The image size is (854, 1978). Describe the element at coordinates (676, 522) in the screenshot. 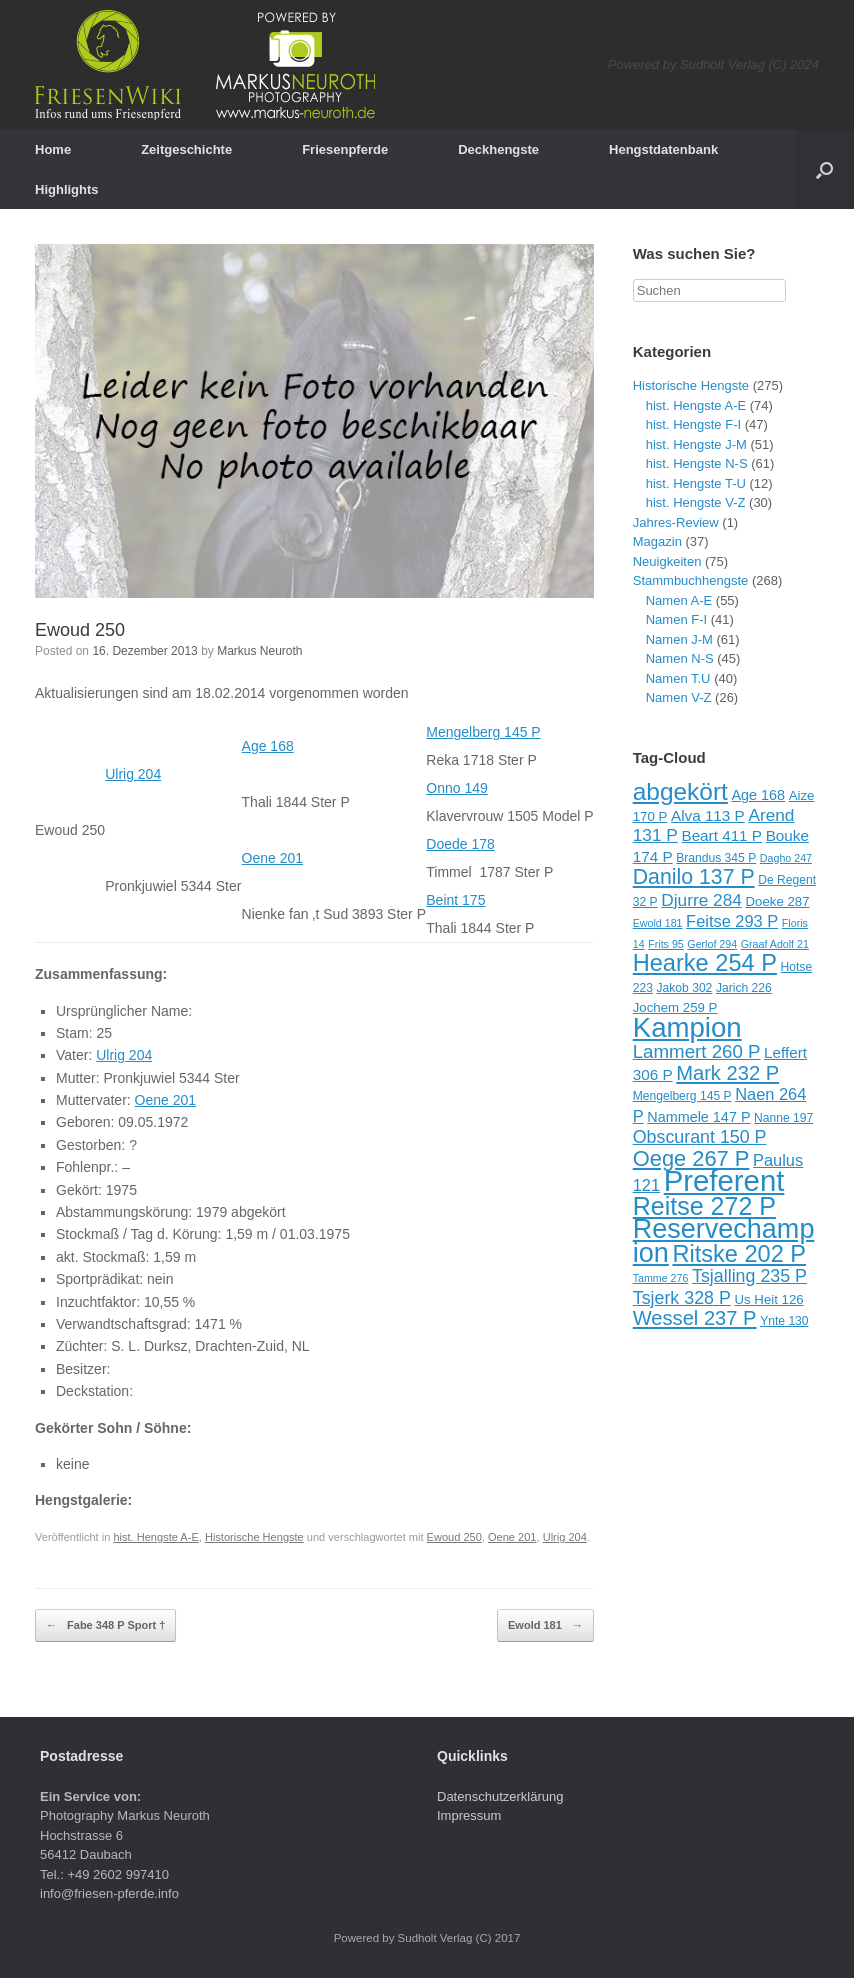

I see `Jahres-Review` at that location.